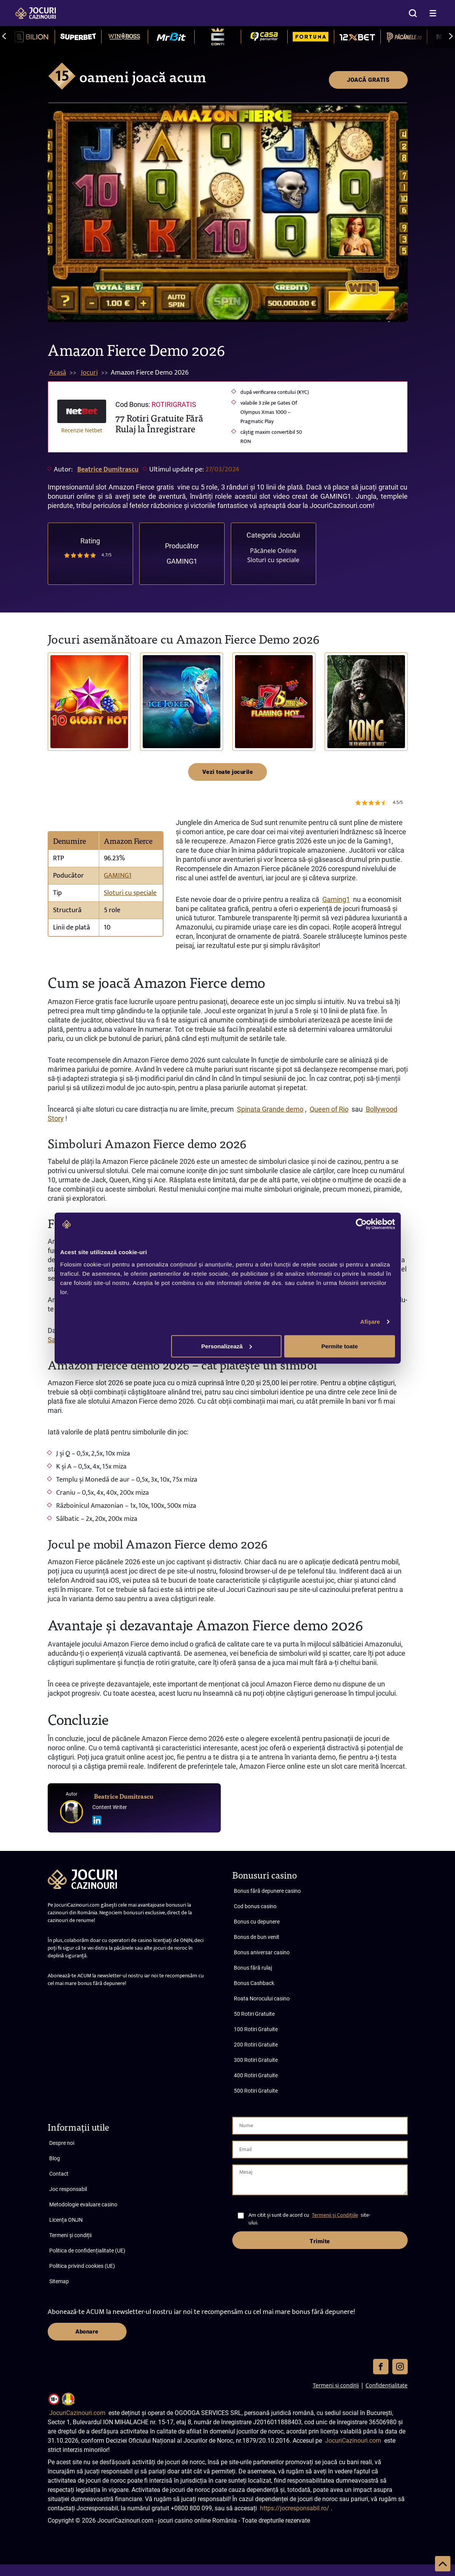  I want to click on Personalizează, so click(226, 1346).